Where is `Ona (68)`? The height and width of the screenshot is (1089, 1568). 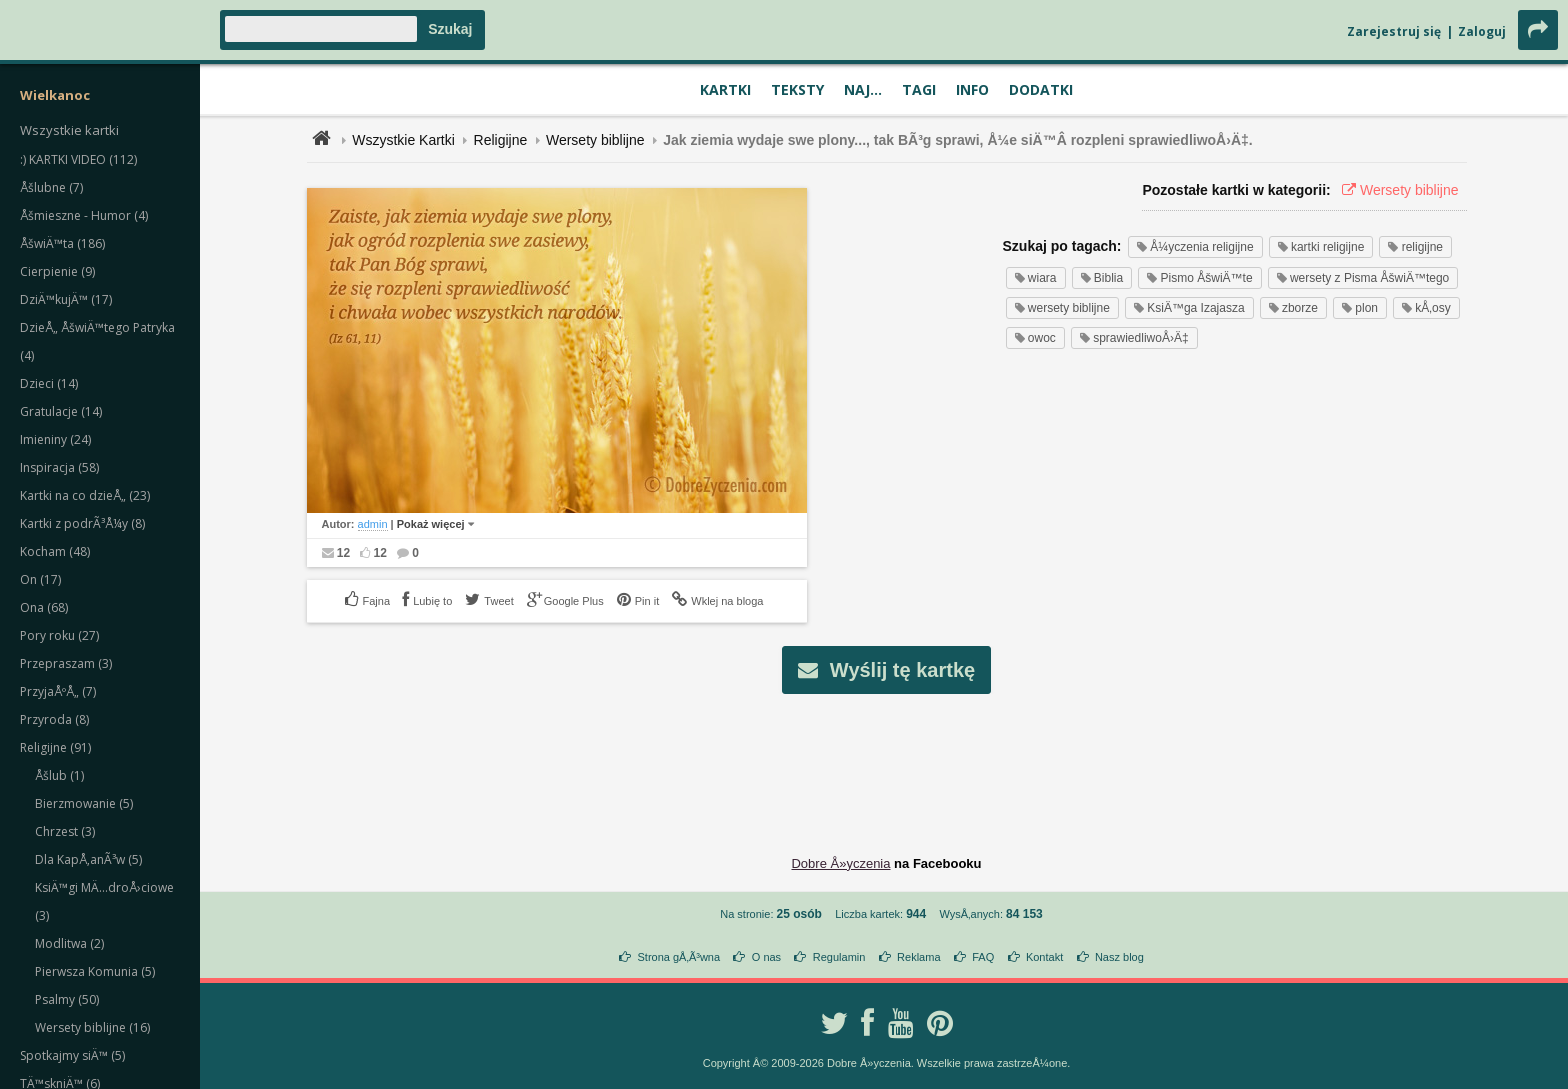
Ona (68) is located at coordinates (44, 607).